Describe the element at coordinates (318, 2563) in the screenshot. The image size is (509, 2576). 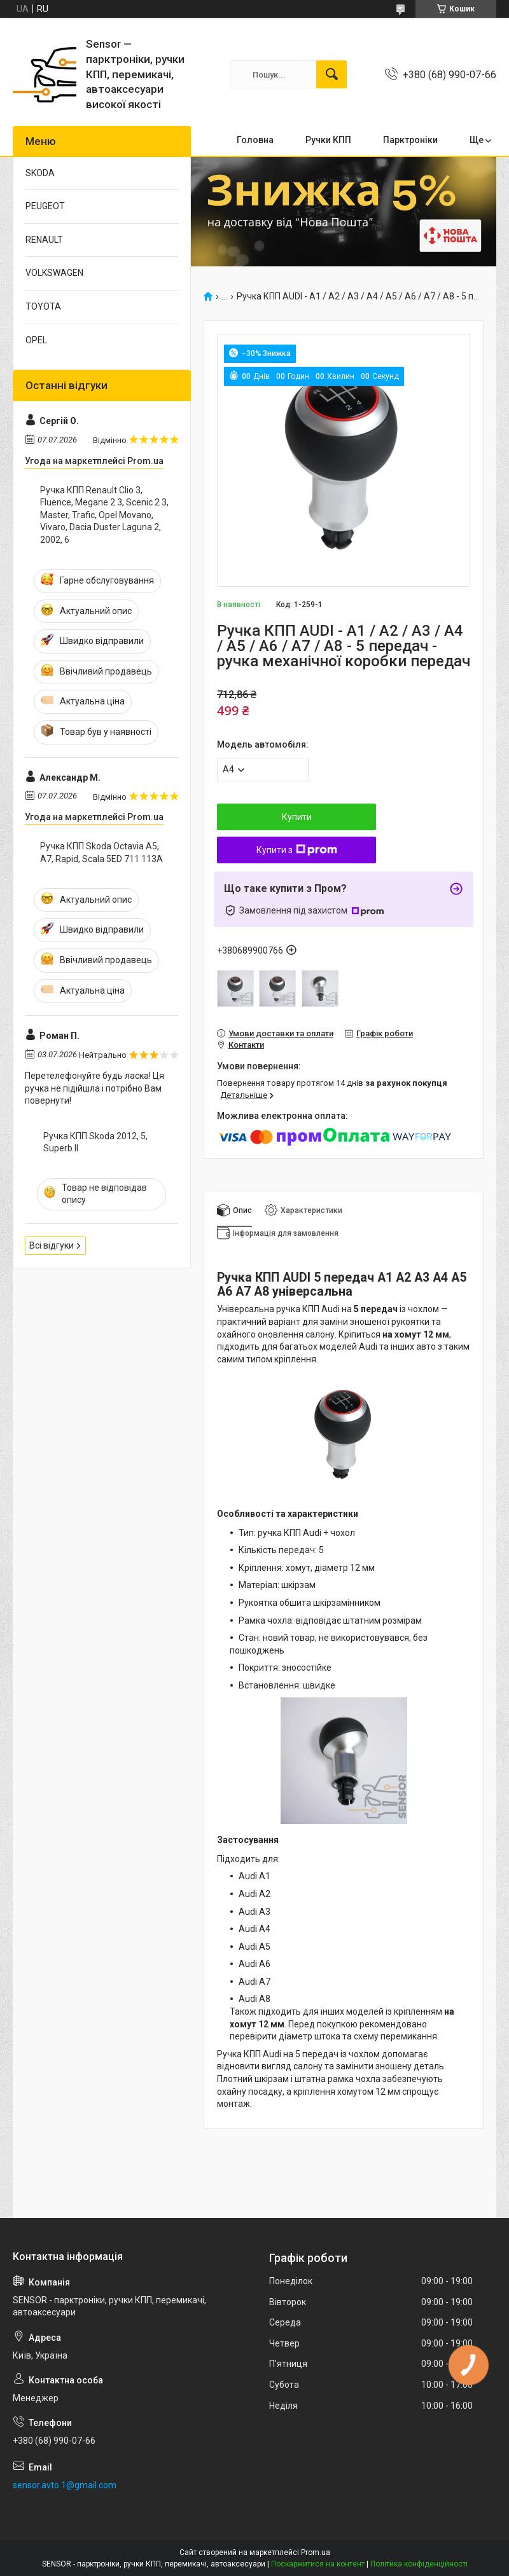
I see `Поскаржитися на контент` at that location.